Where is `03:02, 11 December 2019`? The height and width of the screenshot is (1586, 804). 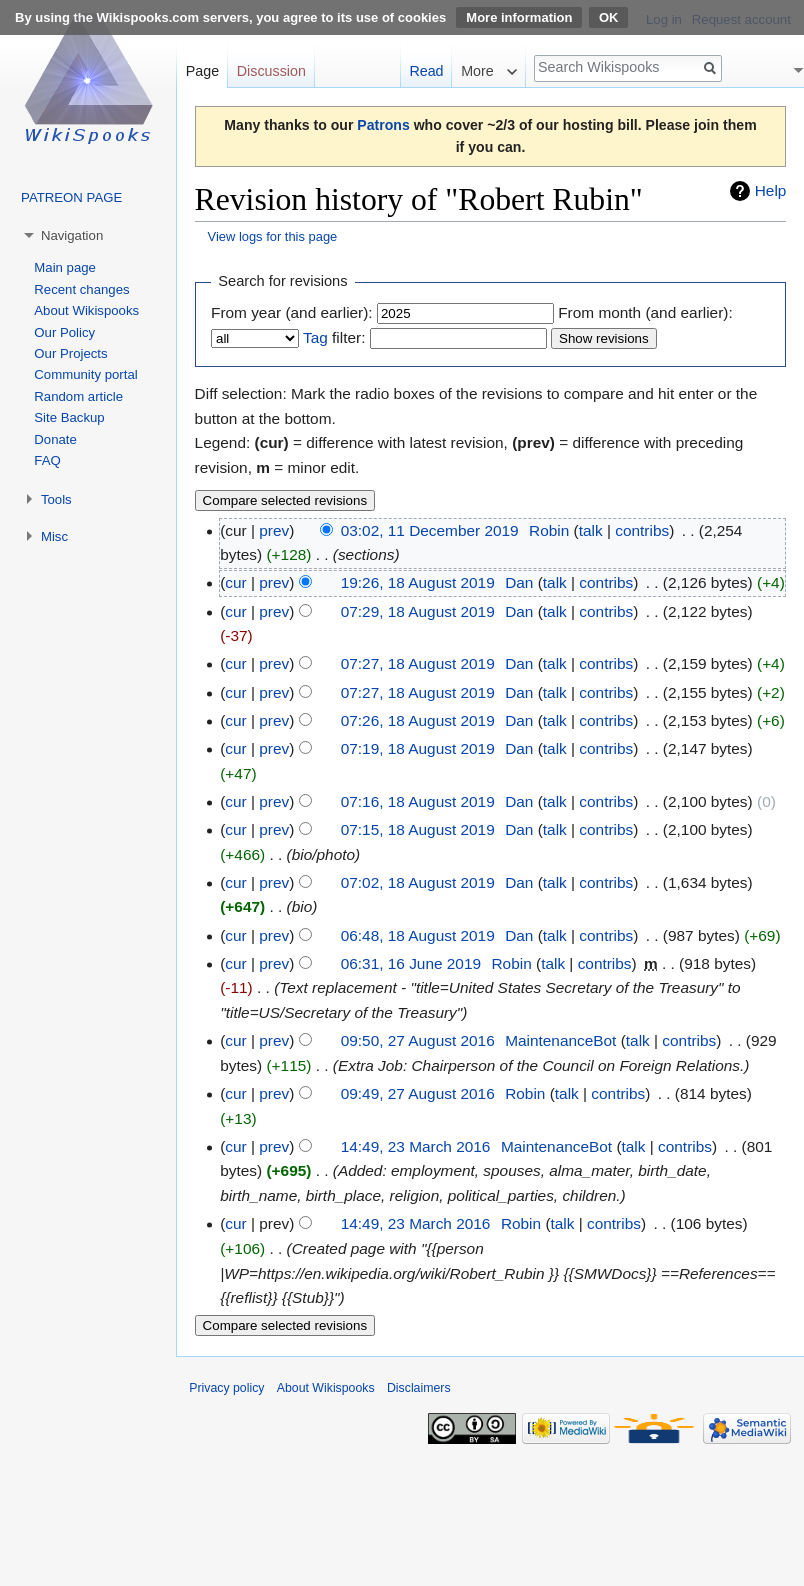
03:02, 11 December 2019 is located at coordinates (430, 530).